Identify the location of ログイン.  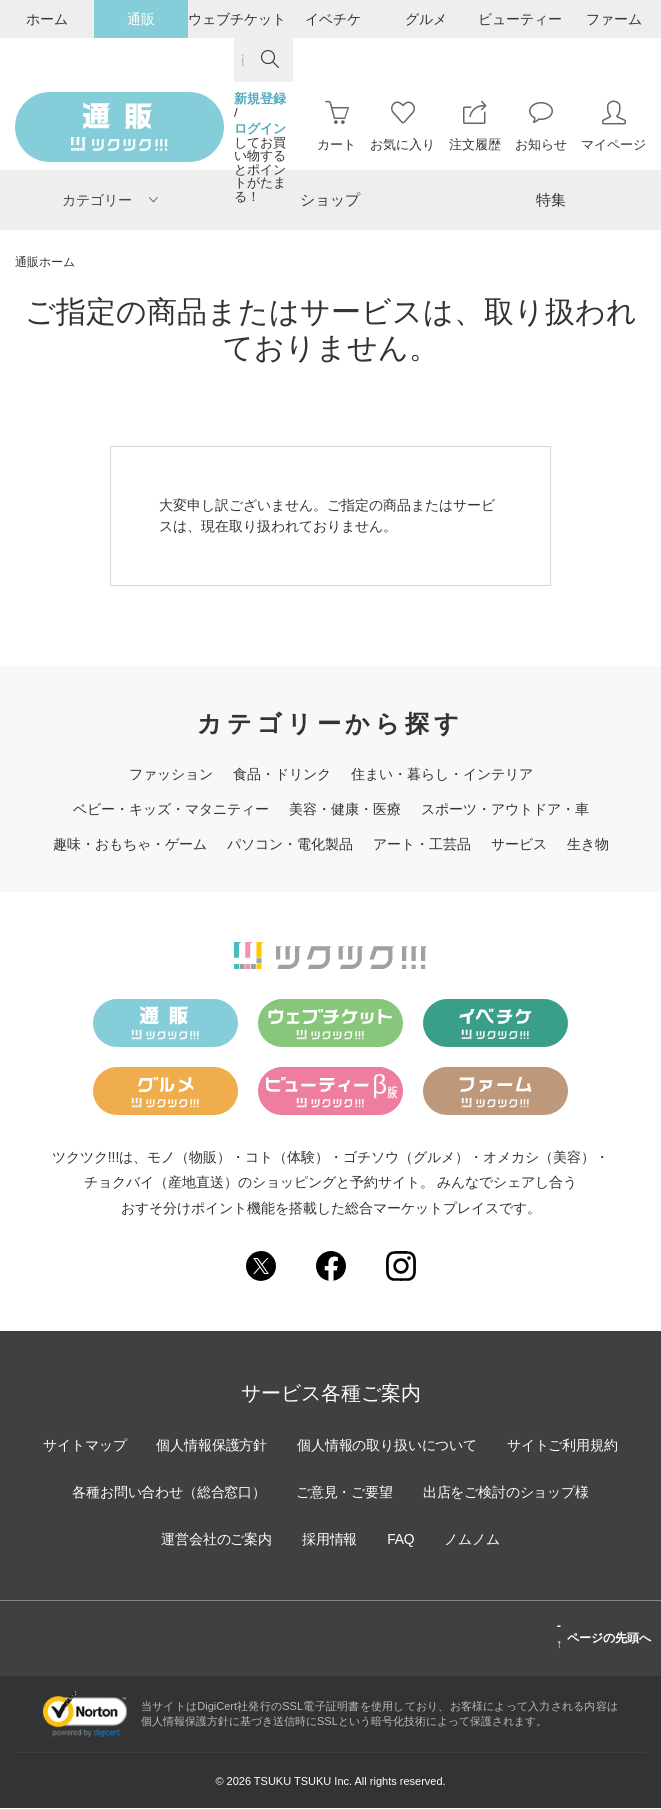
(260, 129).